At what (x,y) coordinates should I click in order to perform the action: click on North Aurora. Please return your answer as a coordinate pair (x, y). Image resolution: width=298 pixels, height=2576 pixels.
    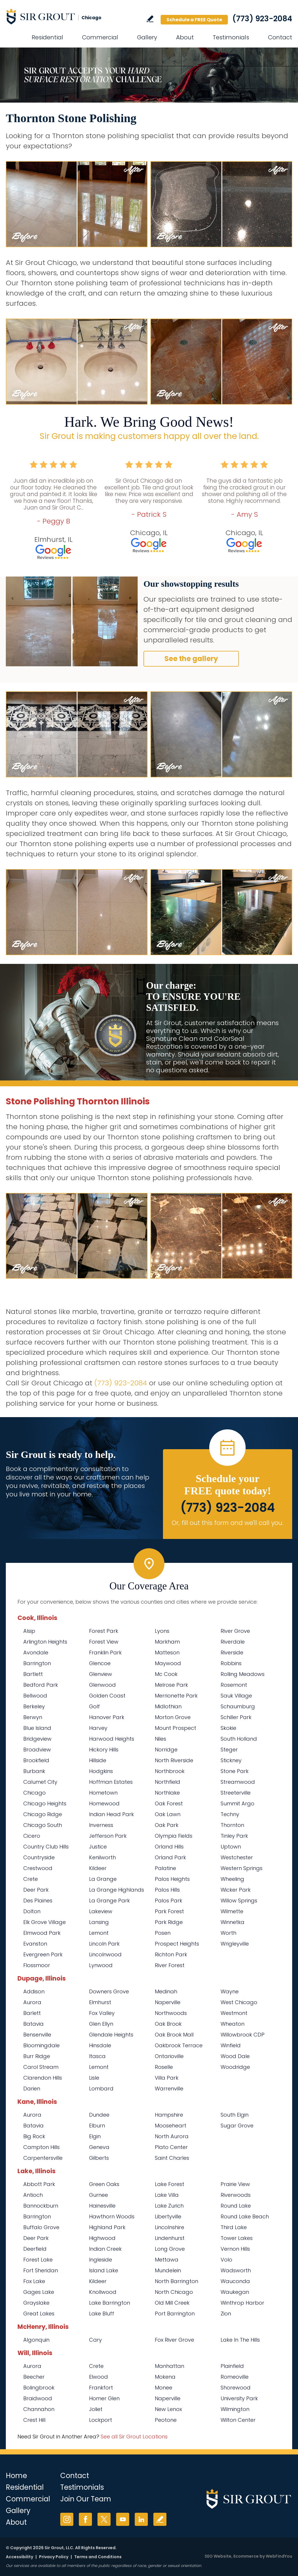
    Looking at the image, I should click on (172, 2136).